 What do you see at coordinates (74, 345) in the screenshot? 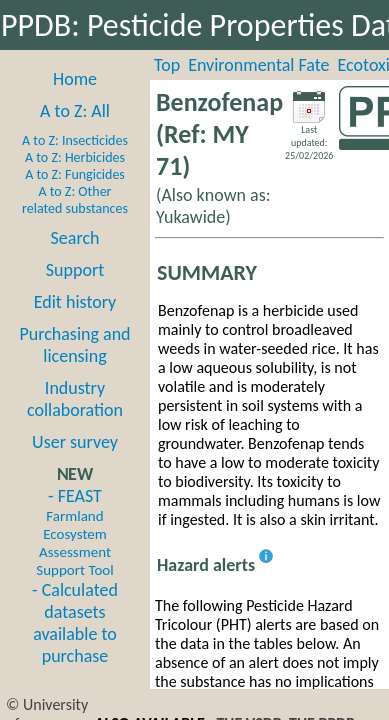
I see `Purchasing and licensing` at bounding box center [74, 345].